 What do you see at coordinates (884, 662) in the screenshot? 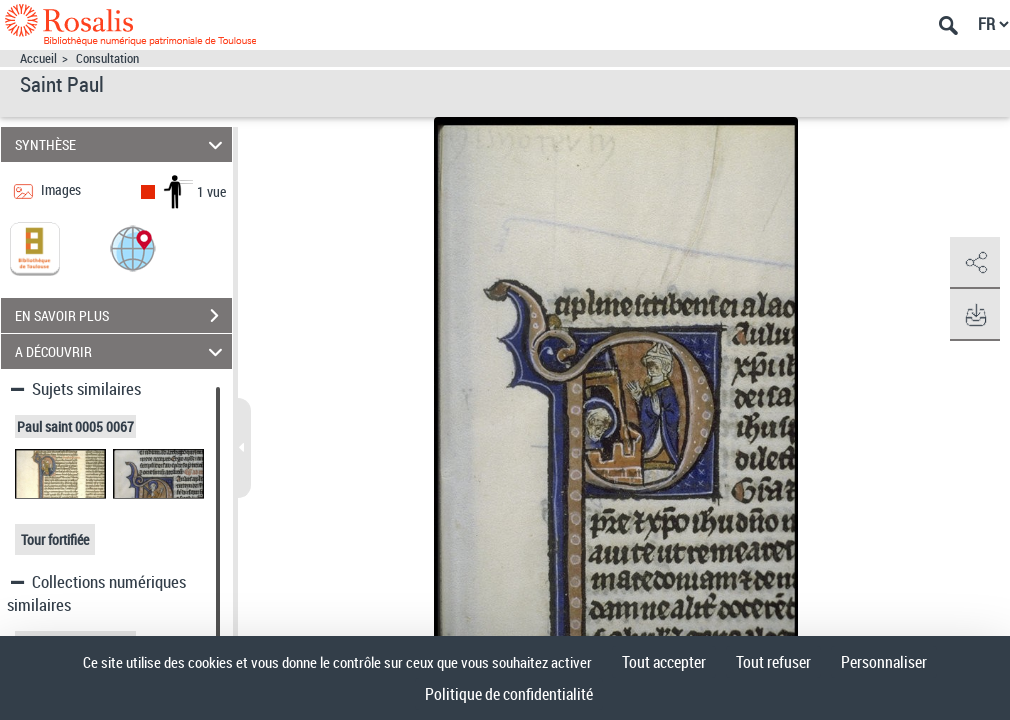
I see `Personnaliser [Personnaliser (fenêtre modale)]` at bounding box center [884, 662].